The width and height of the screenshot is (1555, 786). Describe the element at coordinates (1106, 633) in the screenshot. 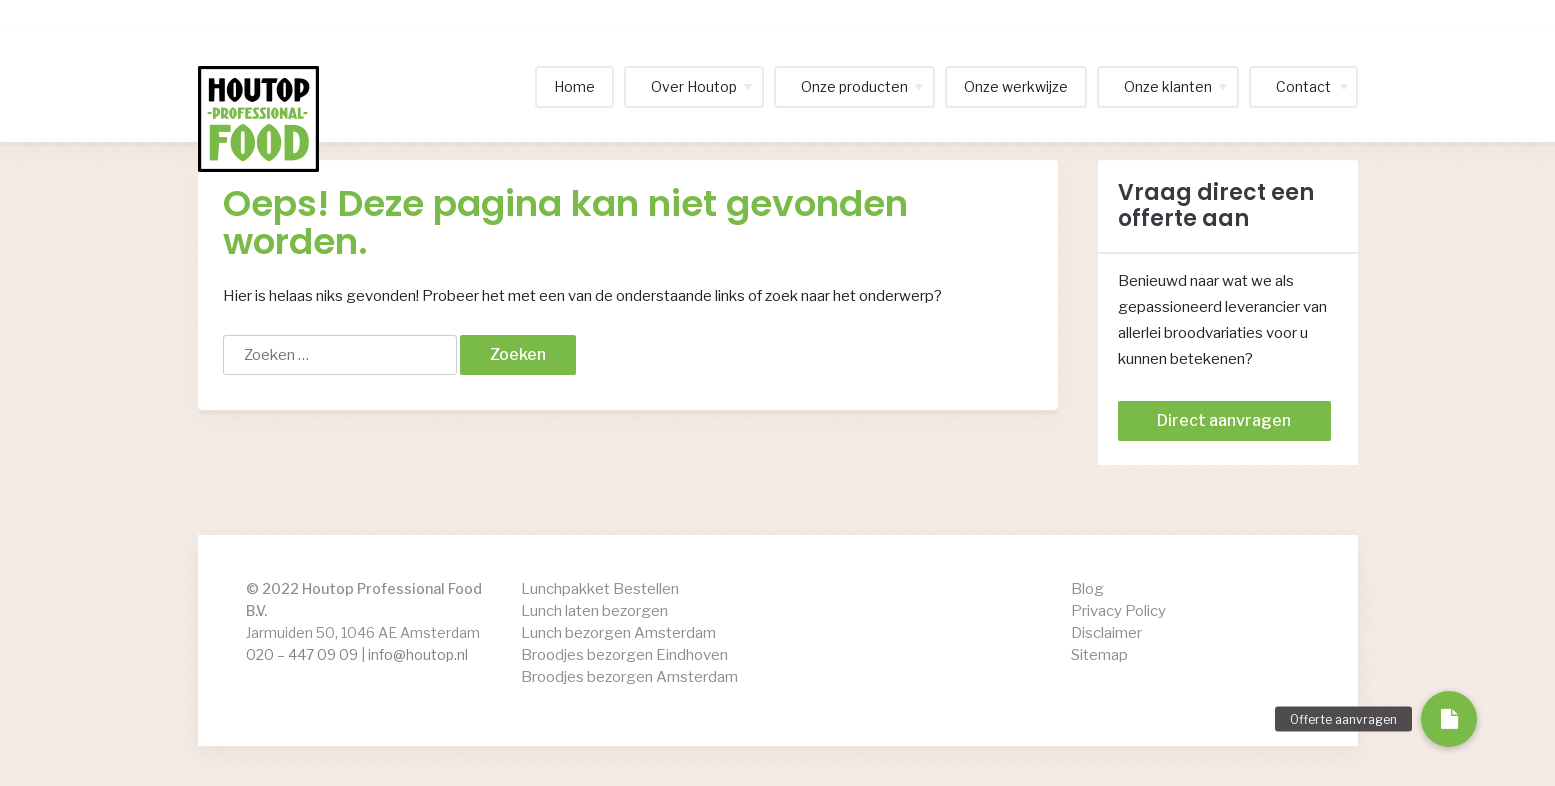

I see `Disclaimer` at that location.